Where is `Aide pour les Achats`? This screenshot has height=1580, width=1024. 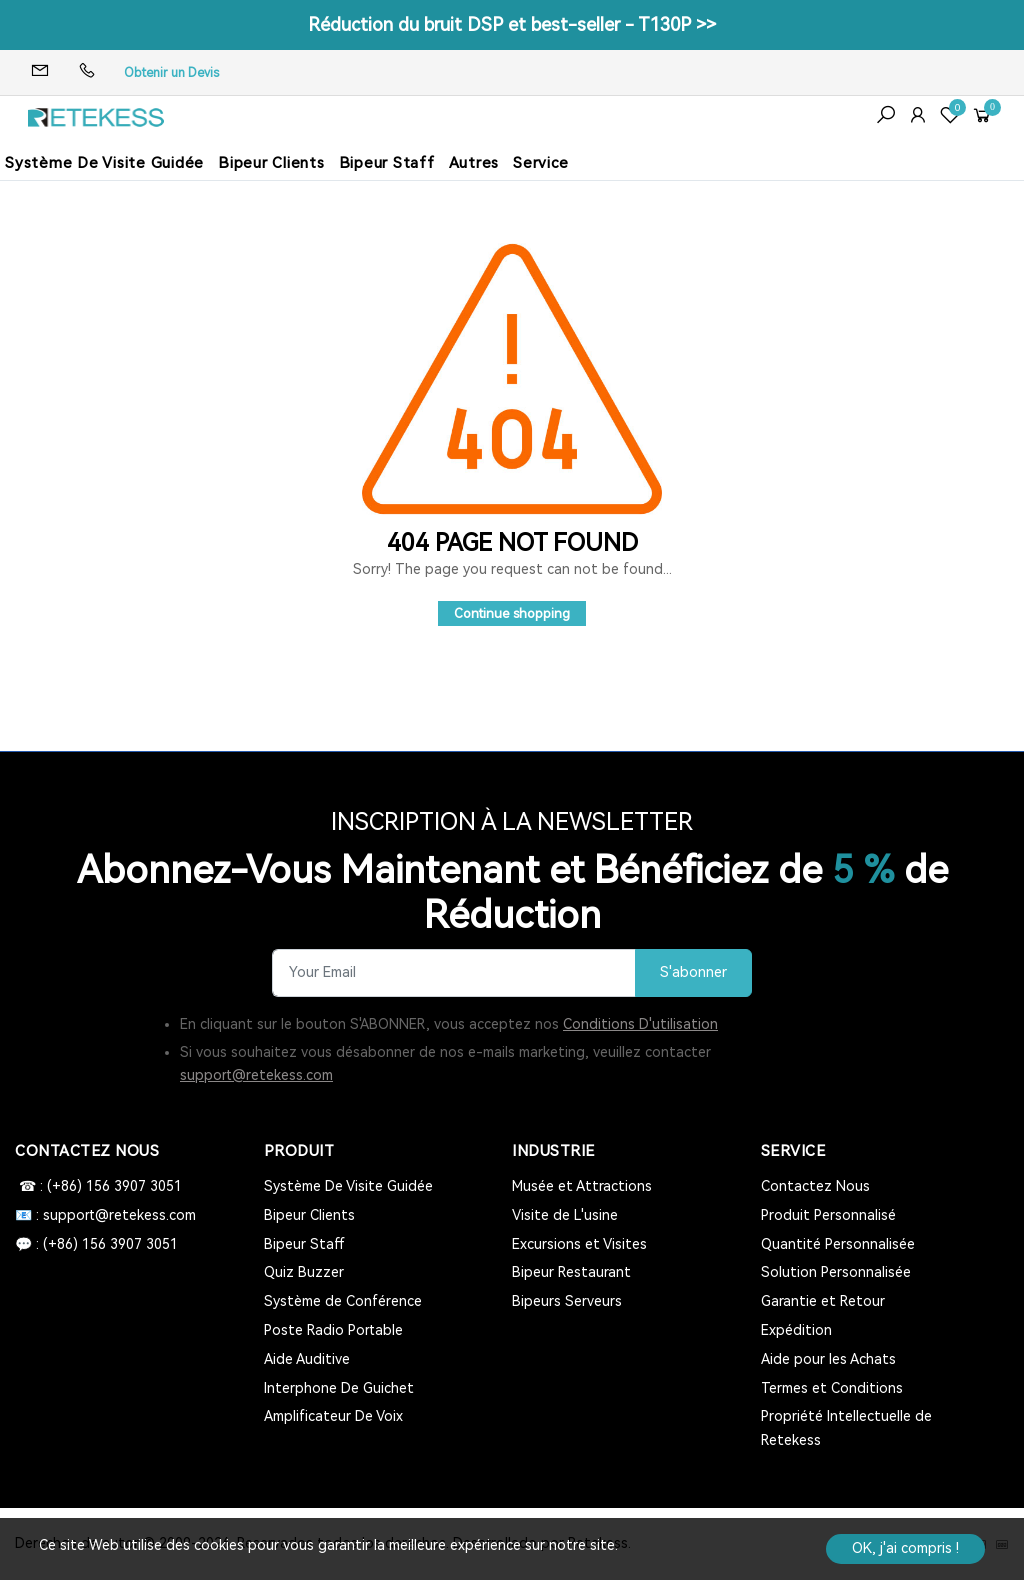 Aide pour les Achats is located at coordinates (828, 1359).